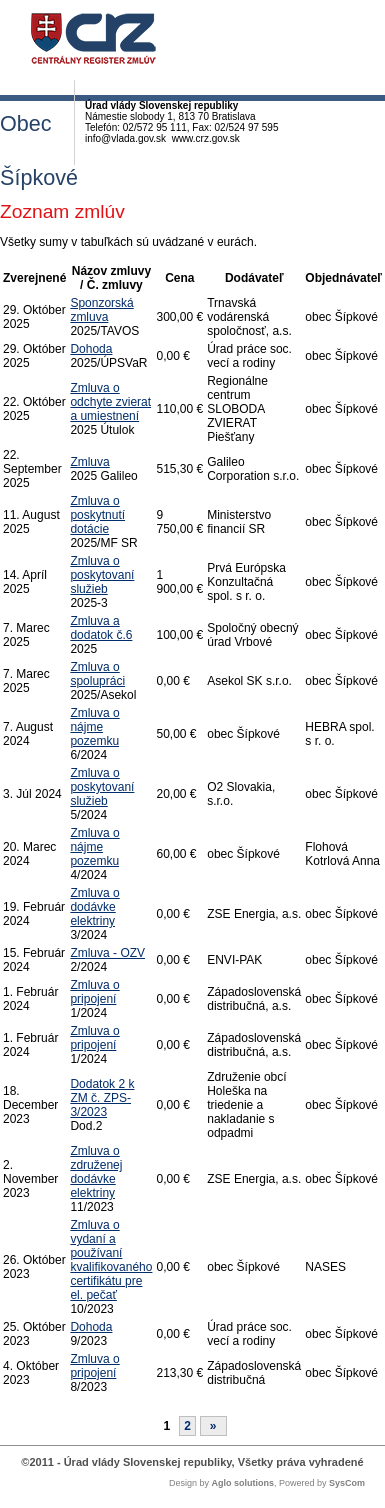 The image size is (385, 1508). I want to click on Sponzorská zmluva, so click(101, 310).